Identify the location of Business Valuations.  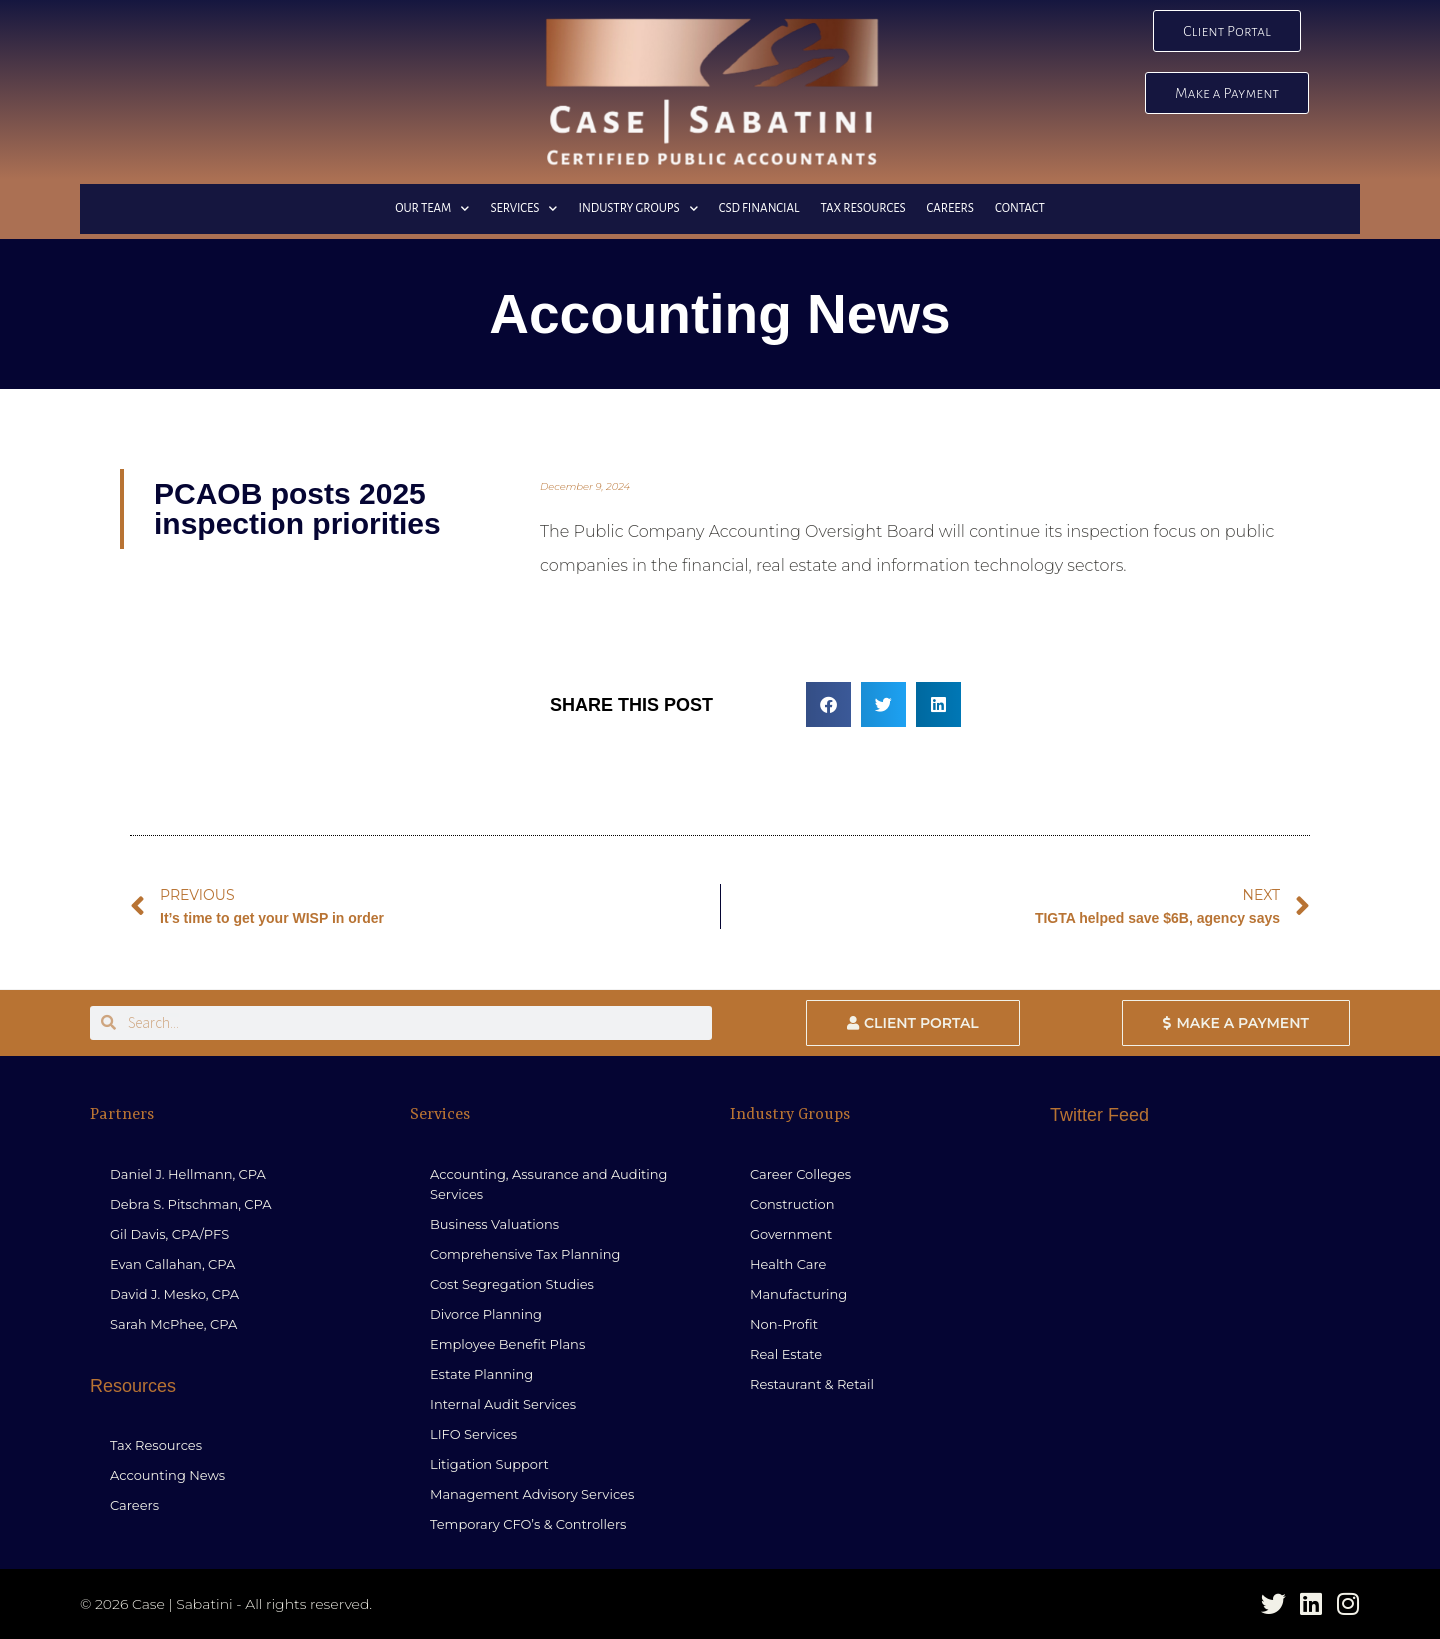
(494, 1224).